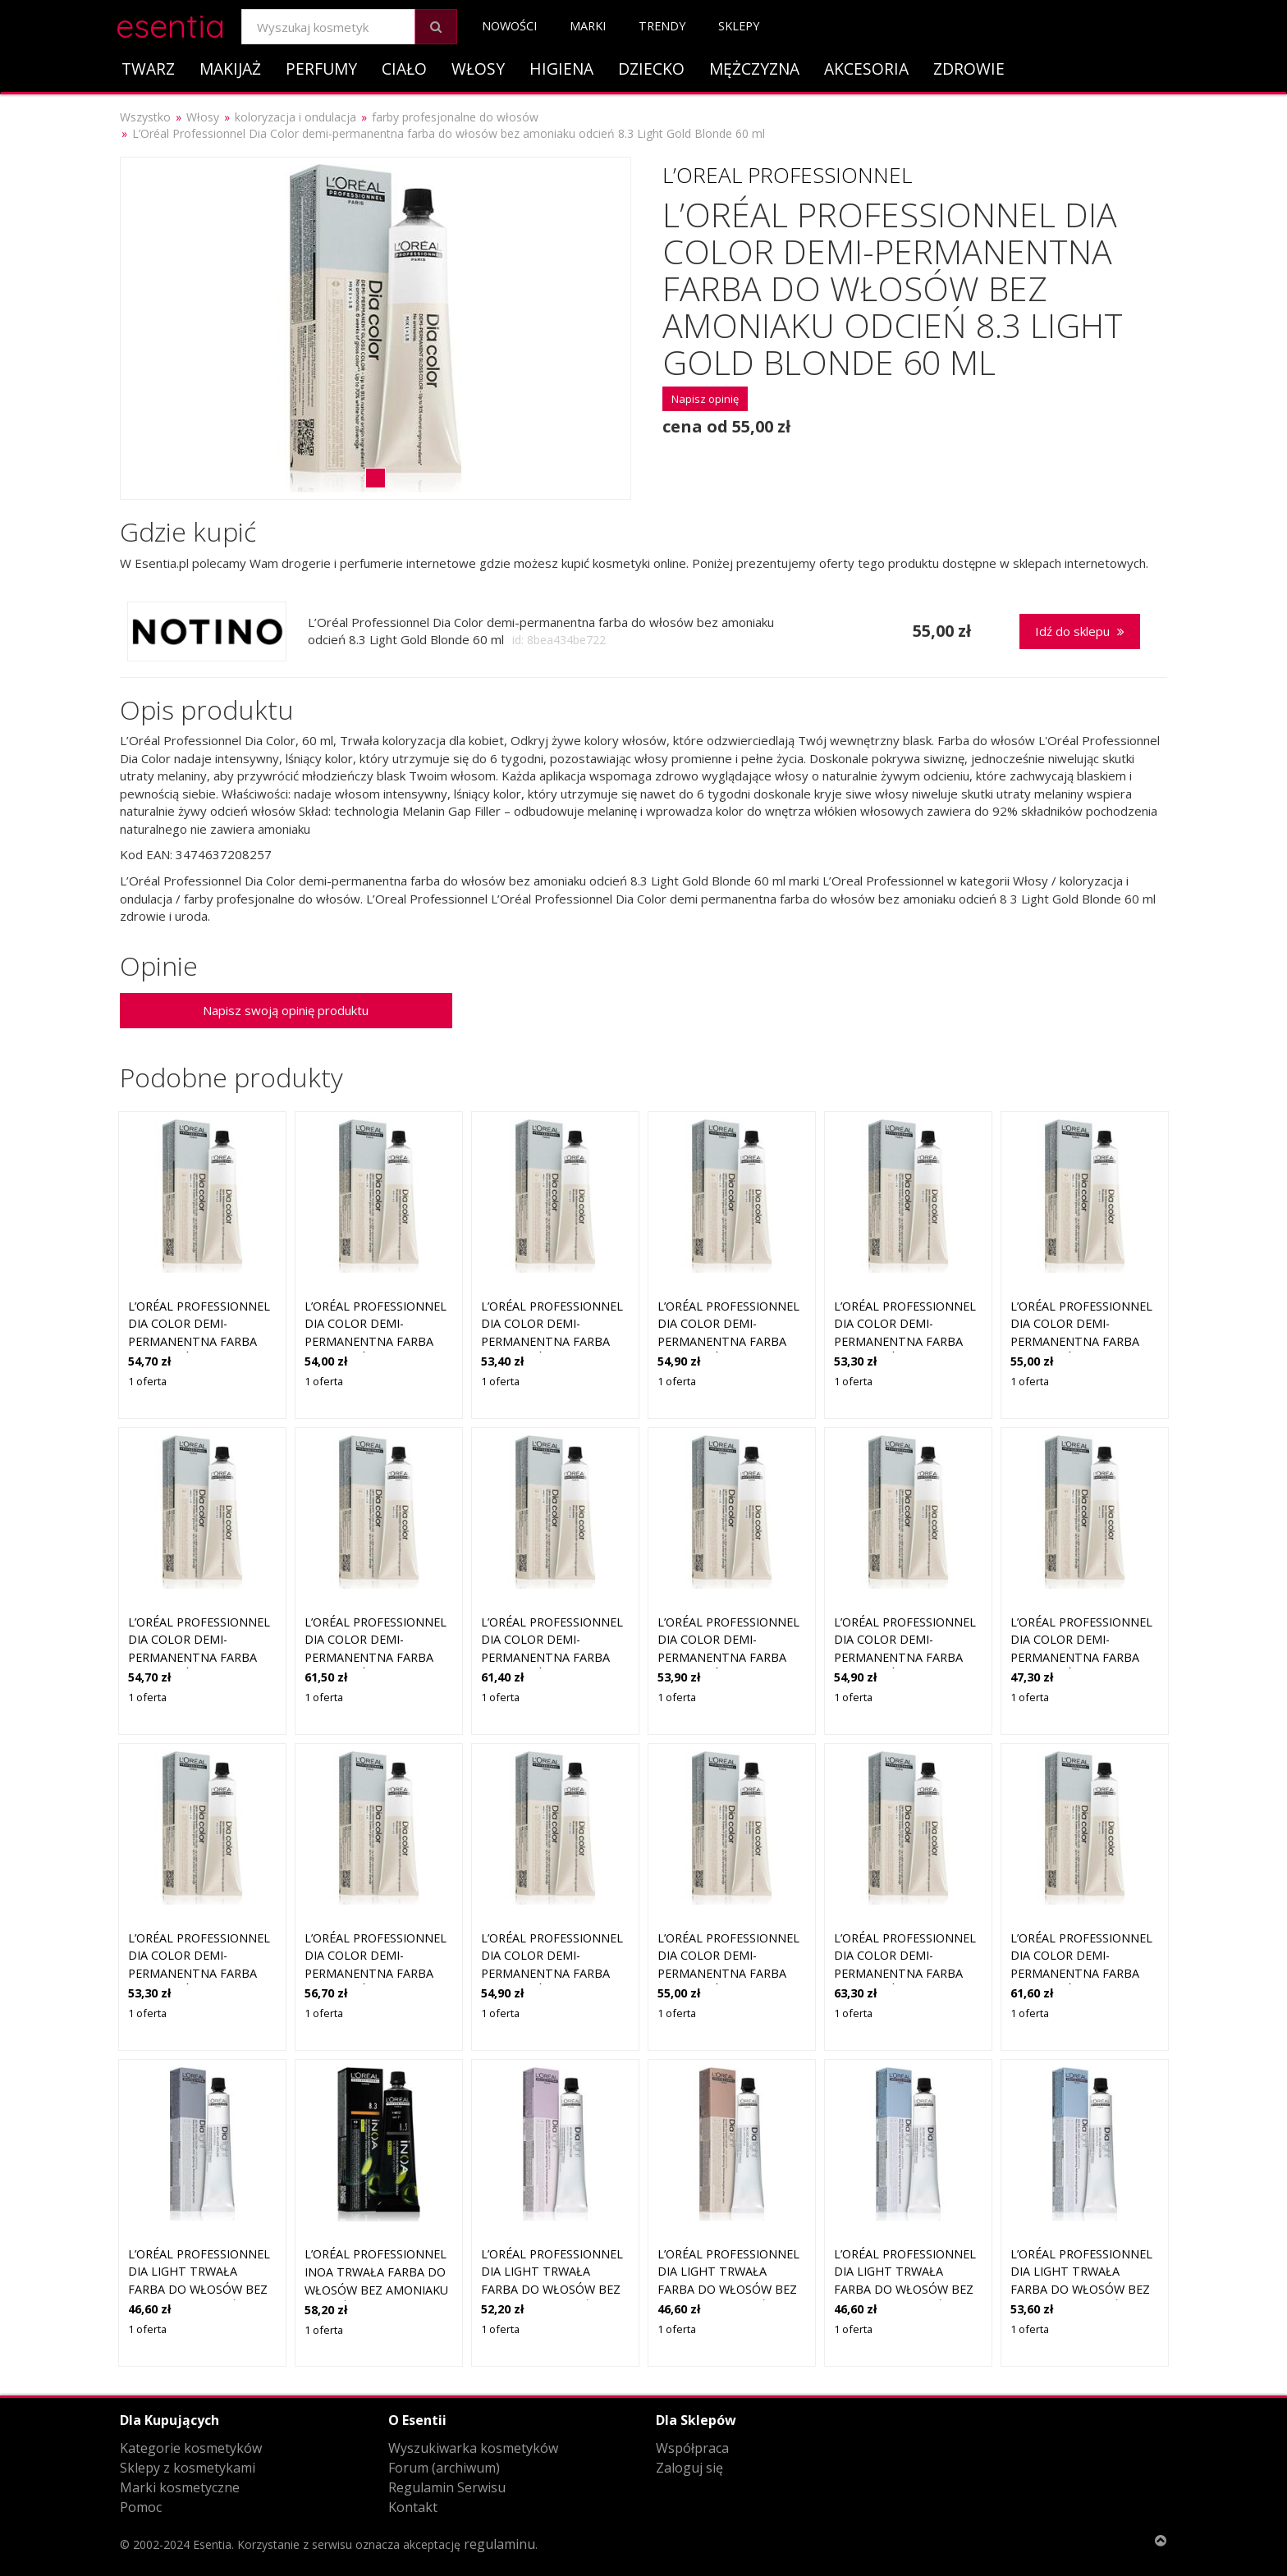 The height and width of the screenshot is (2576, 1287). Describe the element at coordinates (147, 1381) in the screenshot. I see `1 oferta` at that location.